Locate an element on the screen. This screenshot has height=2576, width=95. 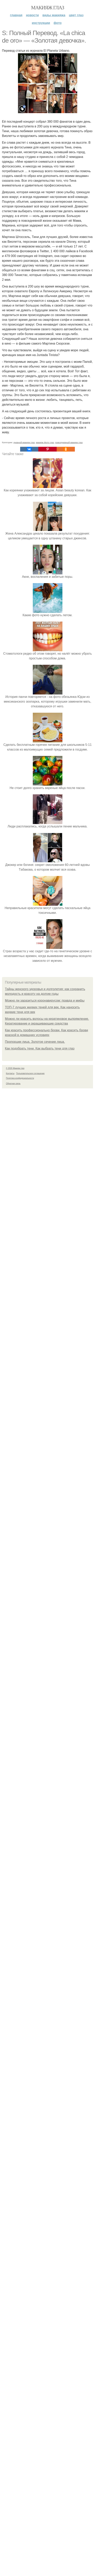
повседневный макияж глаз is located at coordinates (69, 442).